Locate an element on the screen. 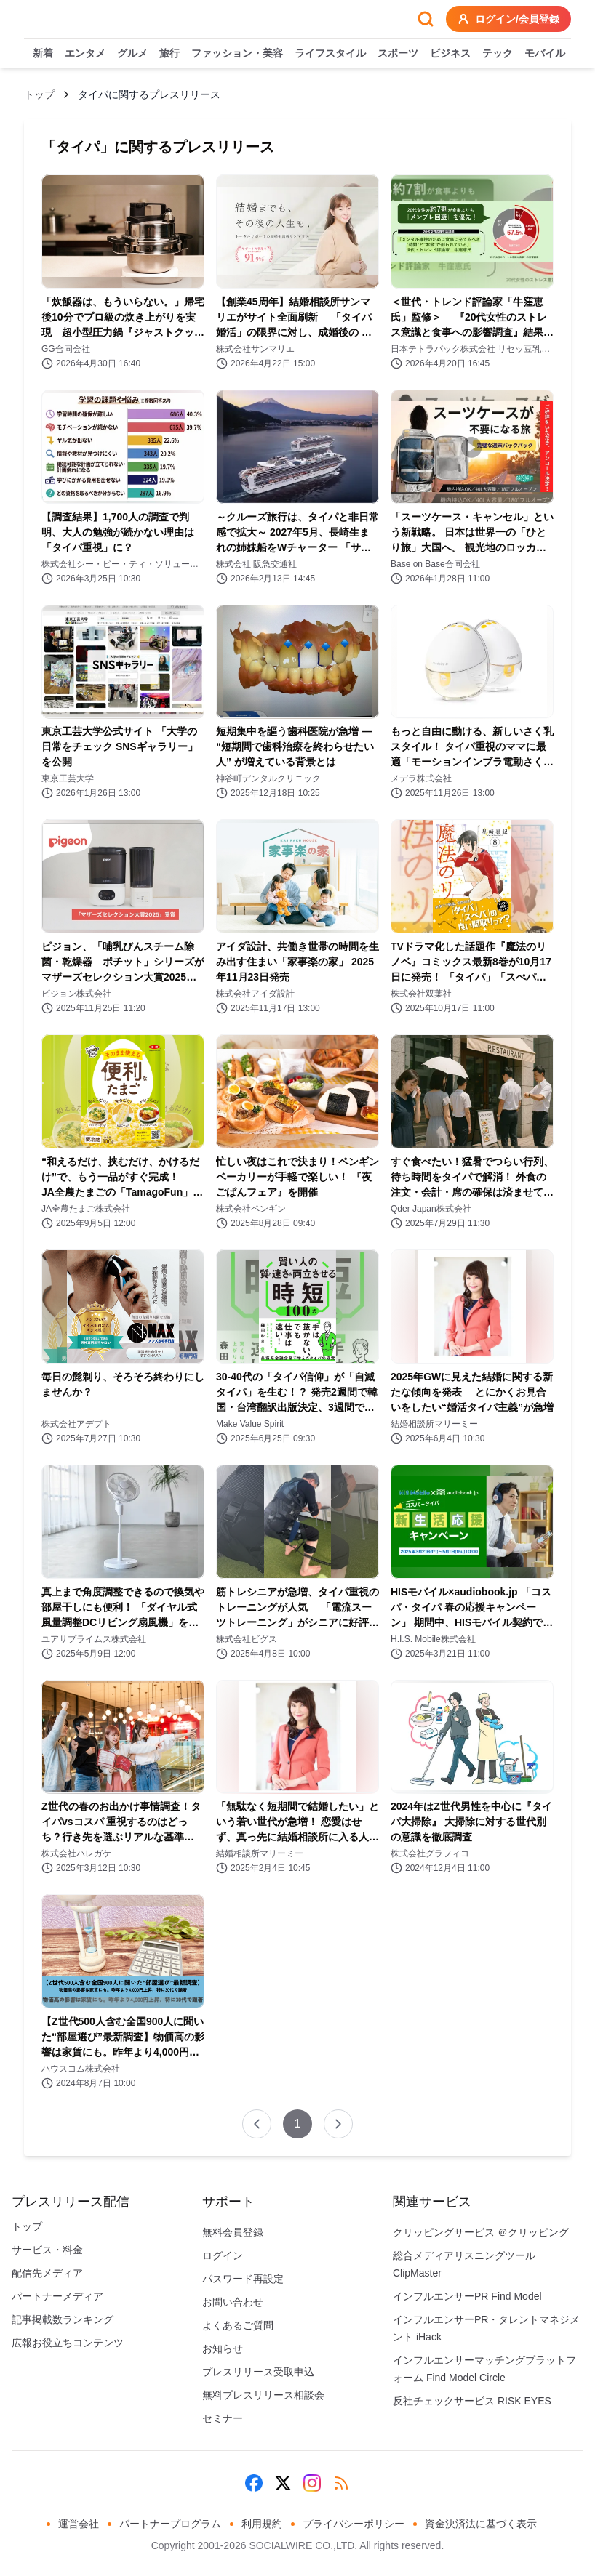 This screenshot has height=2576, width=595. [RSS] is located at coordinates (341, 2483).